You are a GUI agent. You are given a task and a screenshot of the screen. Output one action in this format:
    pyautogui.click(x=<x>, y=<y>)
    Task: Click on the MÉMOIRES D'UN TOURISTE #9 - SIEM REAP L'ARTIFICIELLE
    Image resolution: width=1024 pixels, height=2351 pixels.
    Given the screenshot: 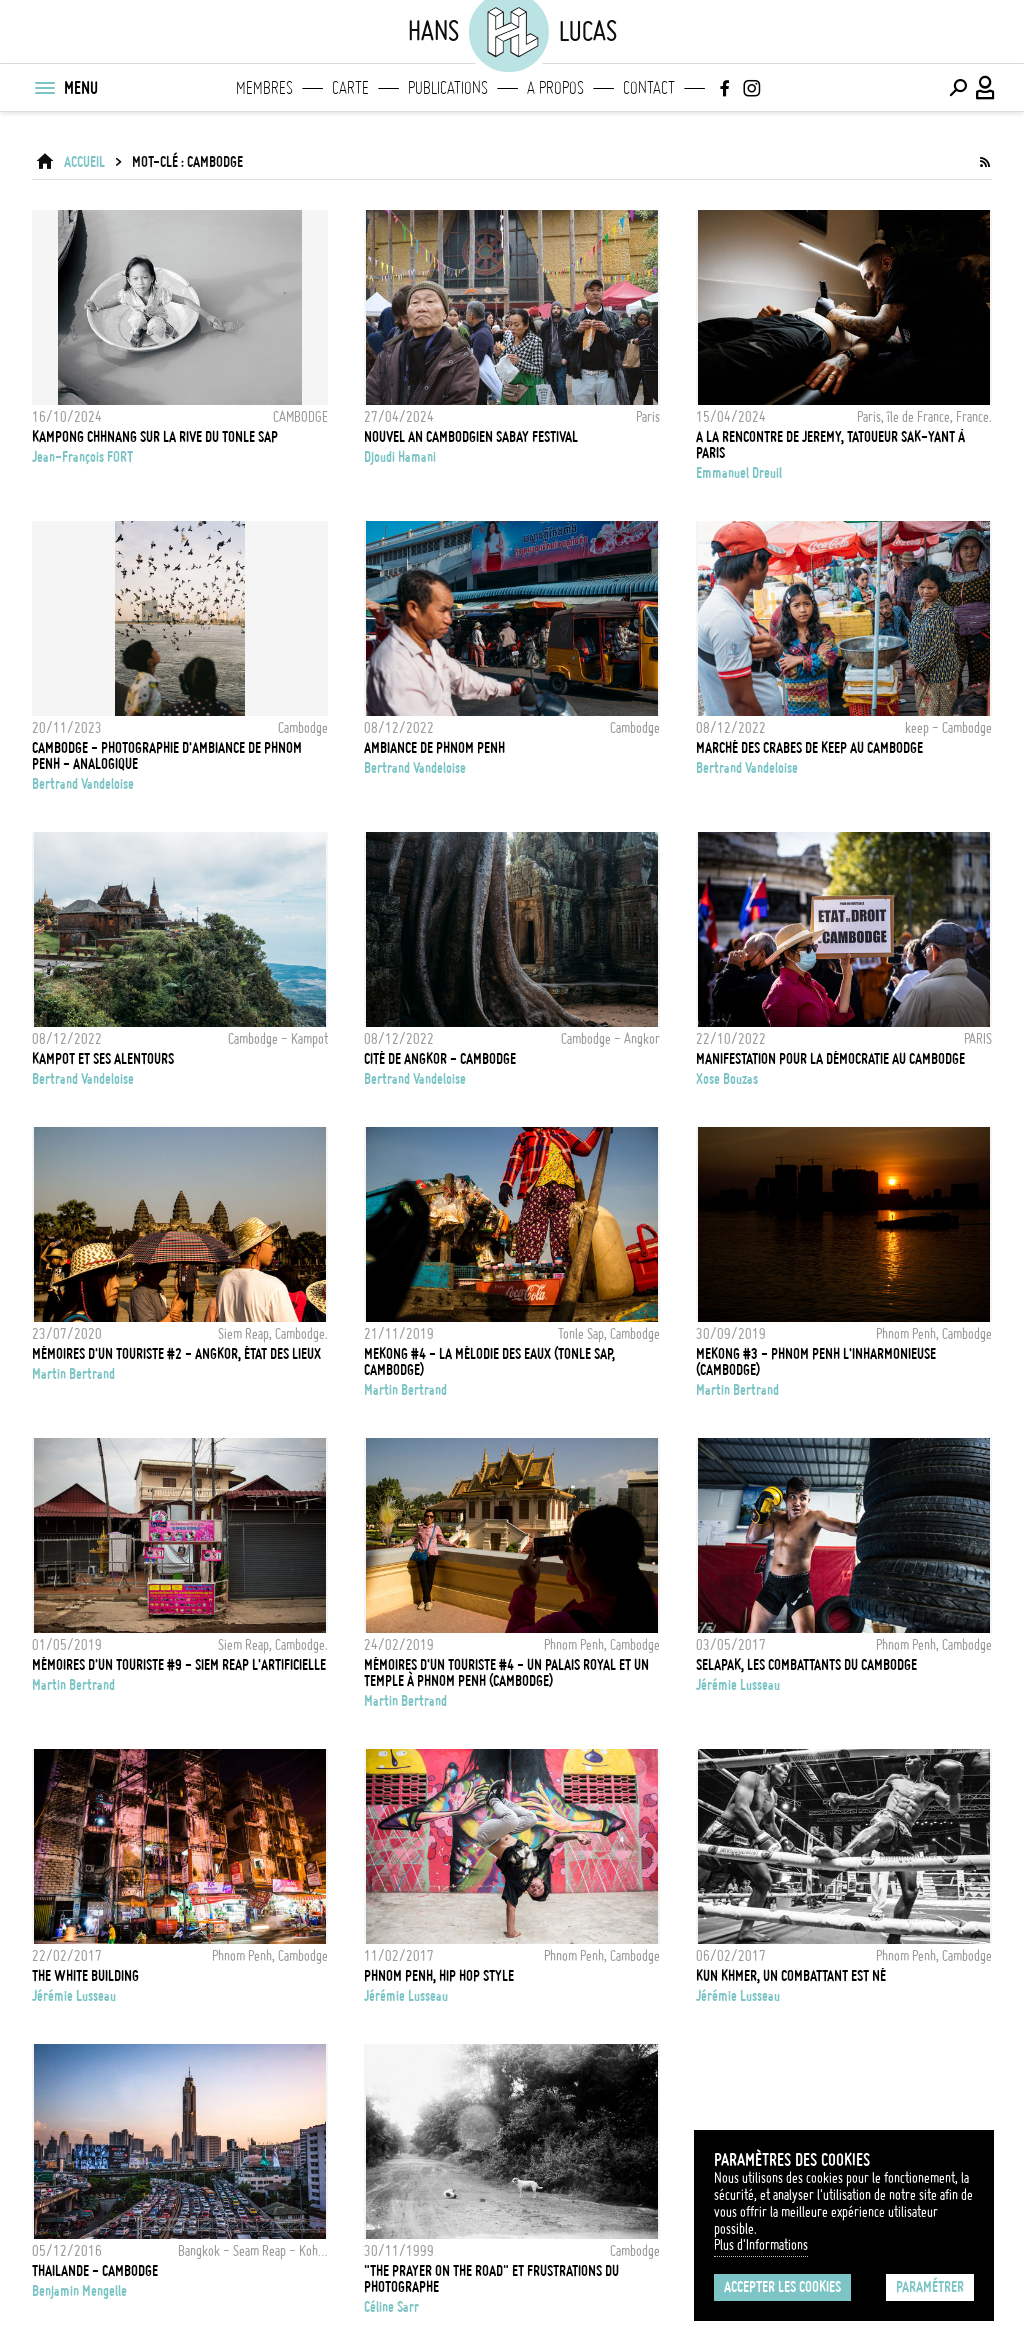 What is the action you would take?
    pyautogui.click(x=179, y=1665)
    